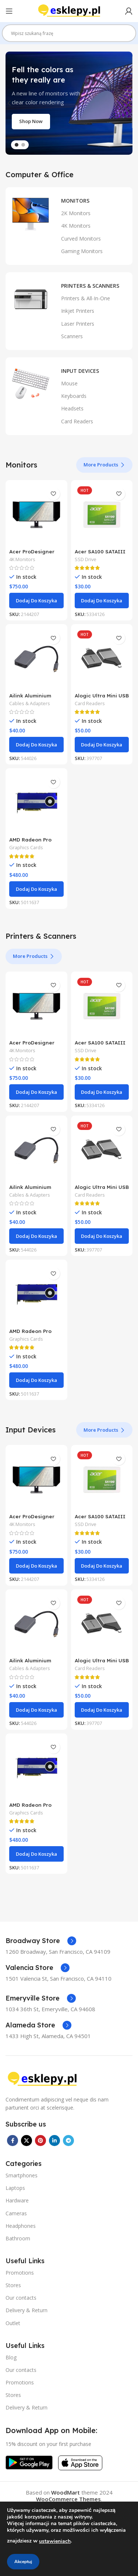 This screenshot has width=138, height=2576. I want to click on [Pinterest social link], so click(40, 2140).